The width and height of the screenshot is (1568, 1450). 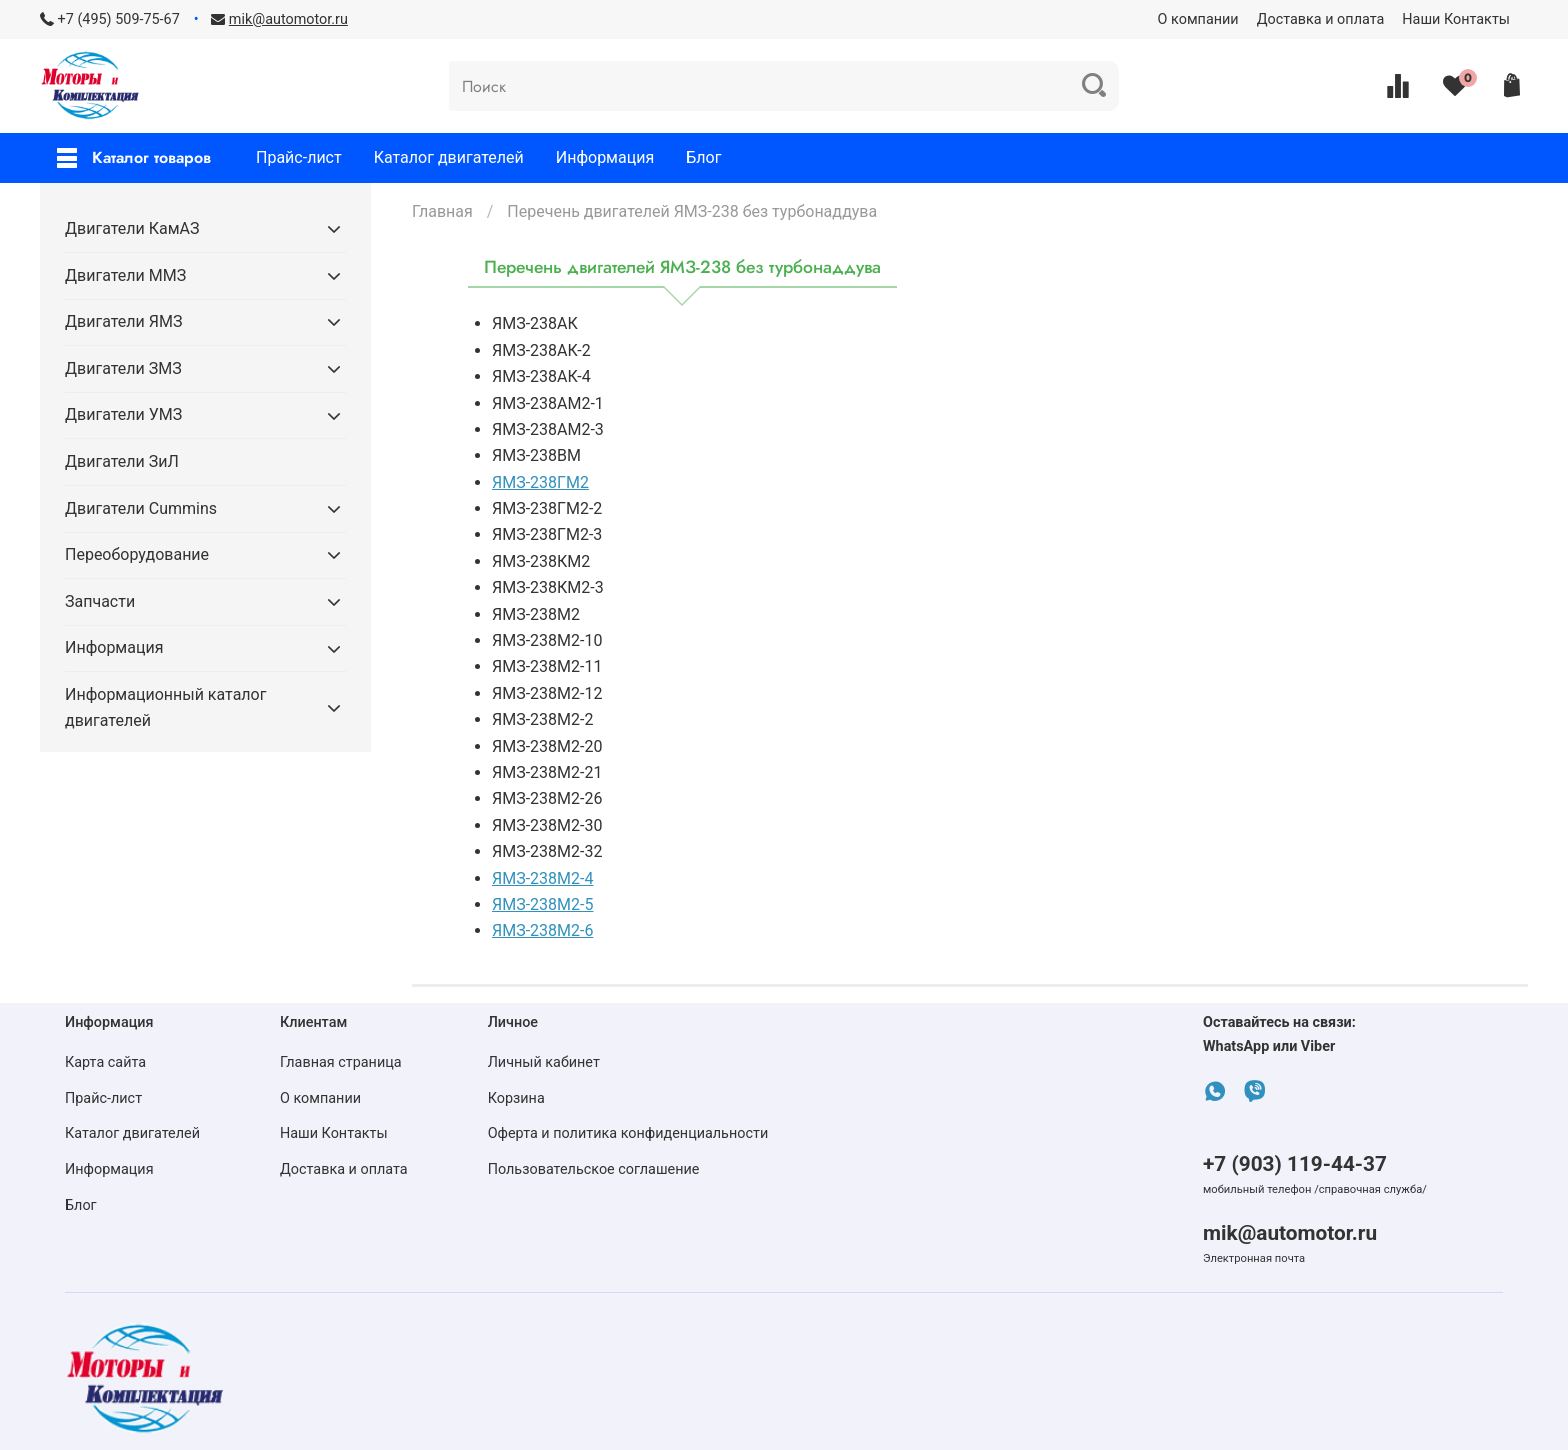 What do you see at coordinates (123, 321) in the screenshot?
I see `Двигатели ЯМЗ` at bounding box center [123, 321].